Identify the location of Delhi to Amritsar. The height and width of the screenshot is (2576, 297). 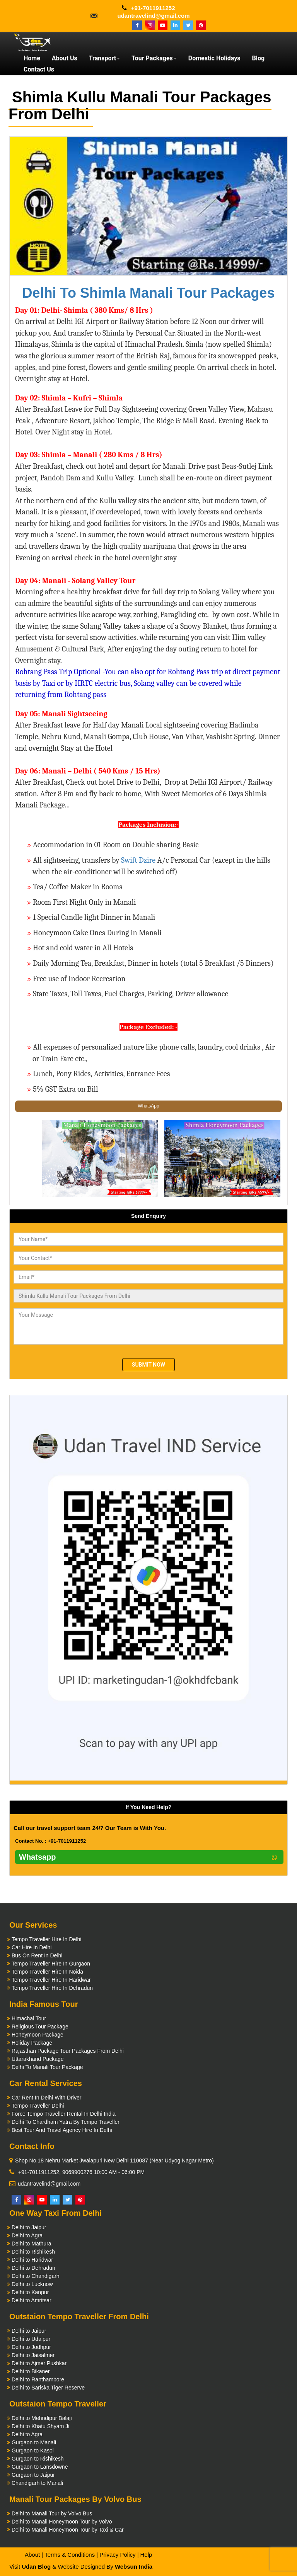
(31, 2300).